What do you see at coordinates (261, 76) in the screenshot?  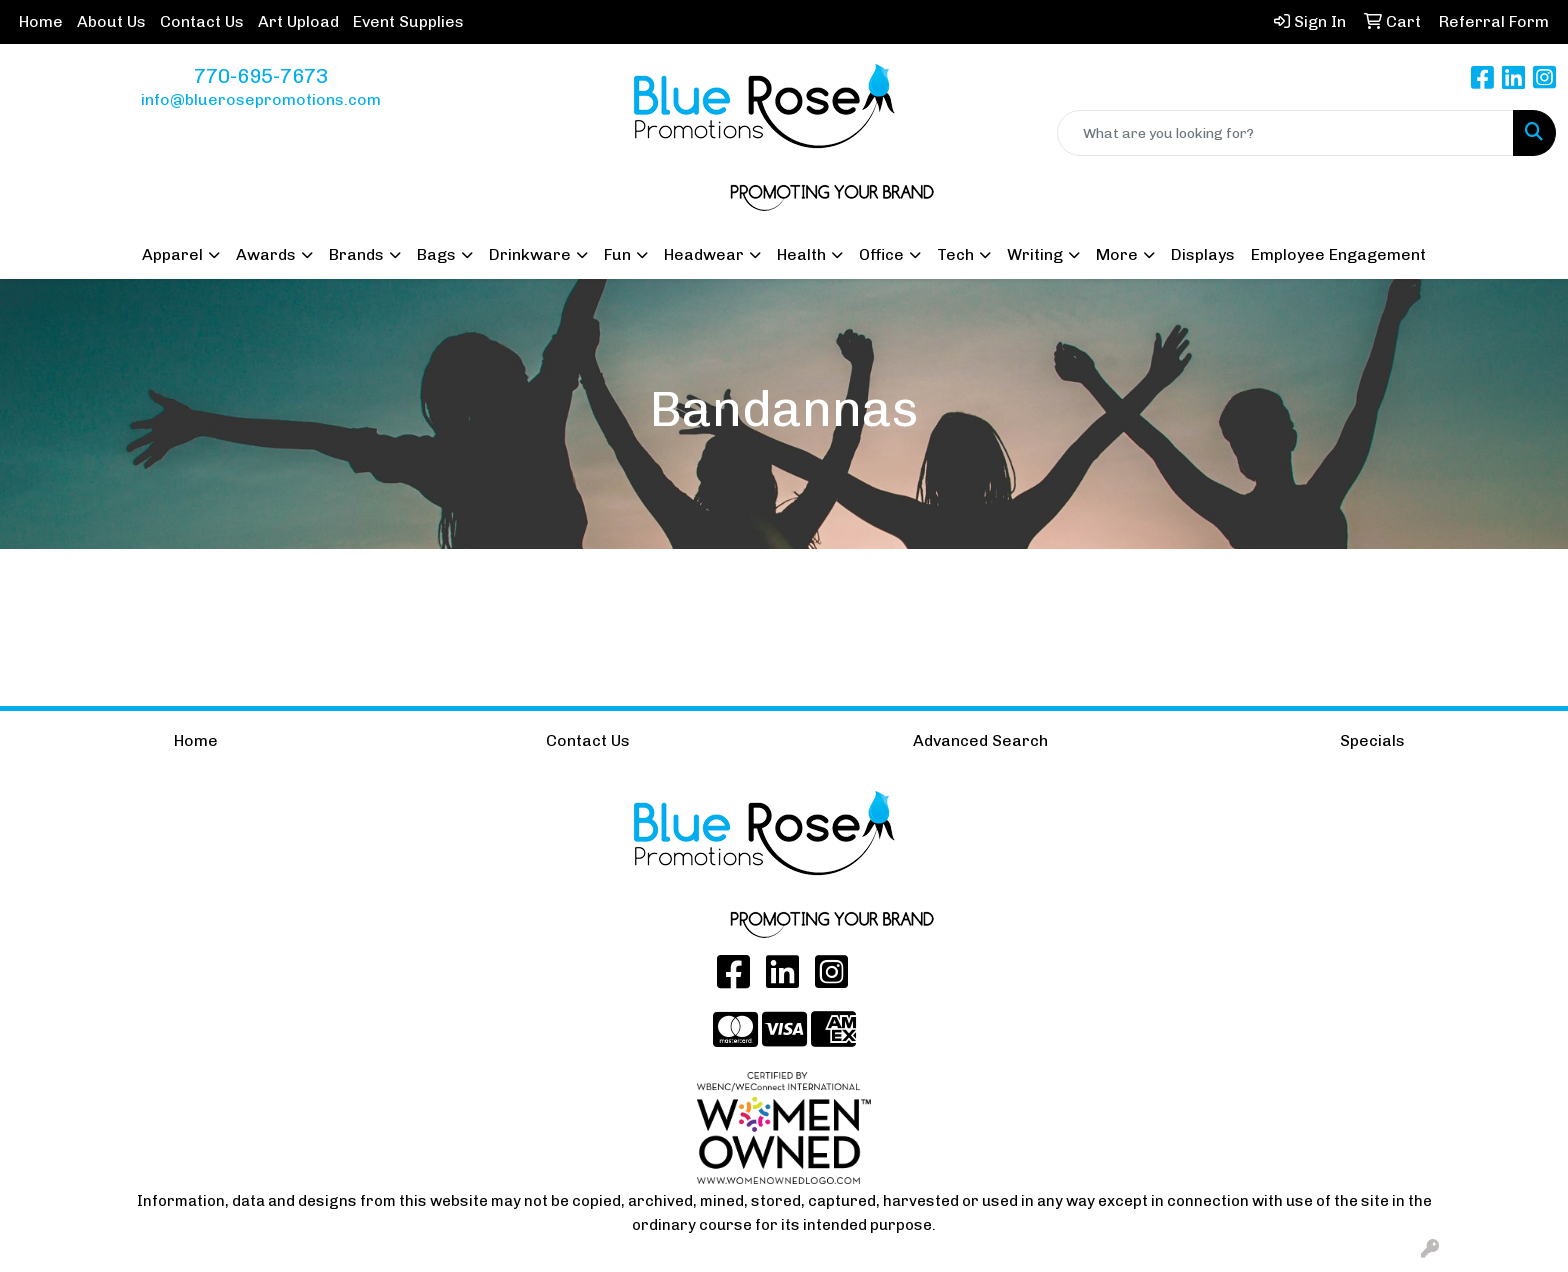 I see `770-695-7673` at bounding box center [261, 76].